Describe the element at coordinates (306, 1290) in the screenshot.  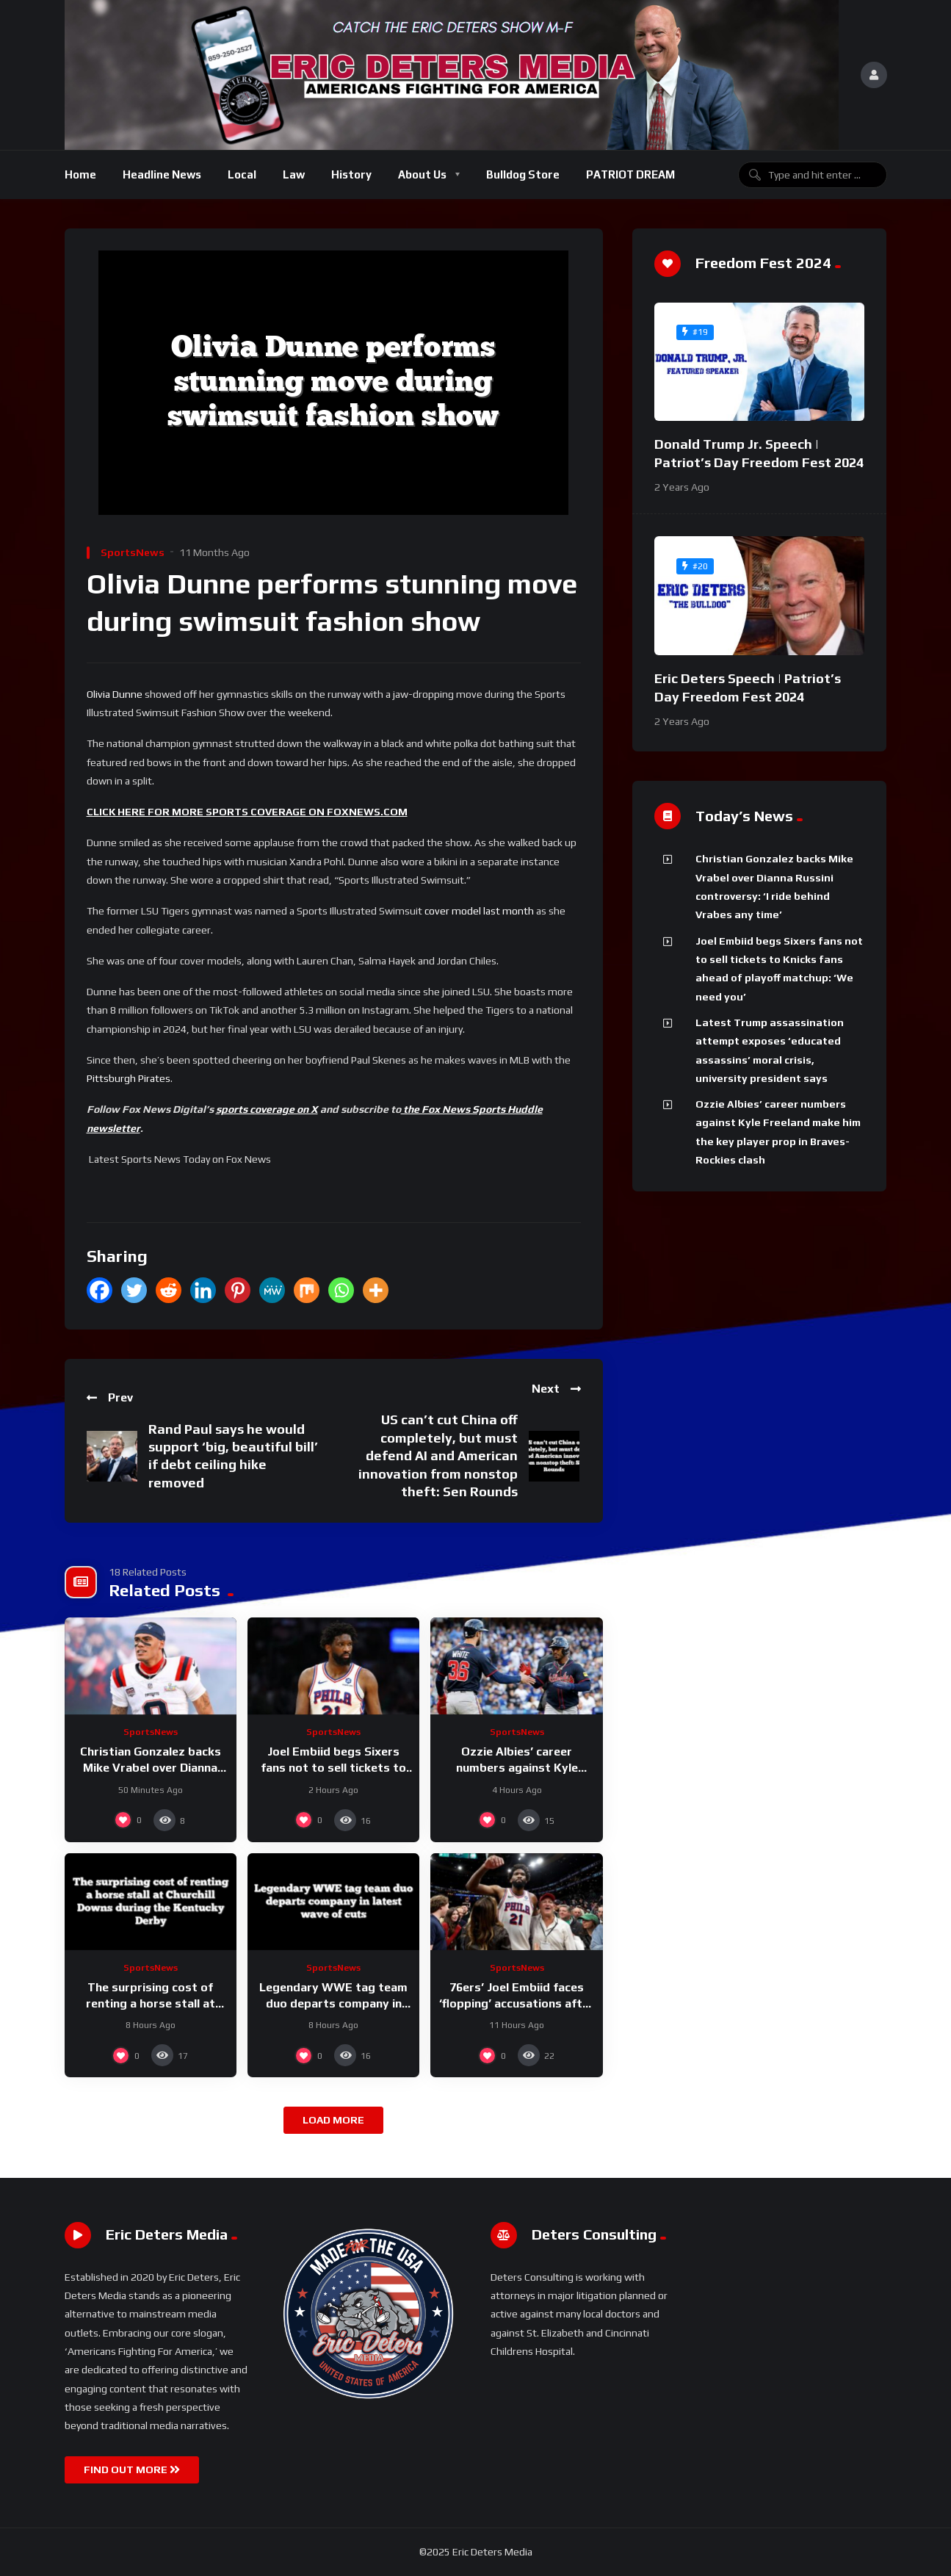
I see `[Mix]` at that location.